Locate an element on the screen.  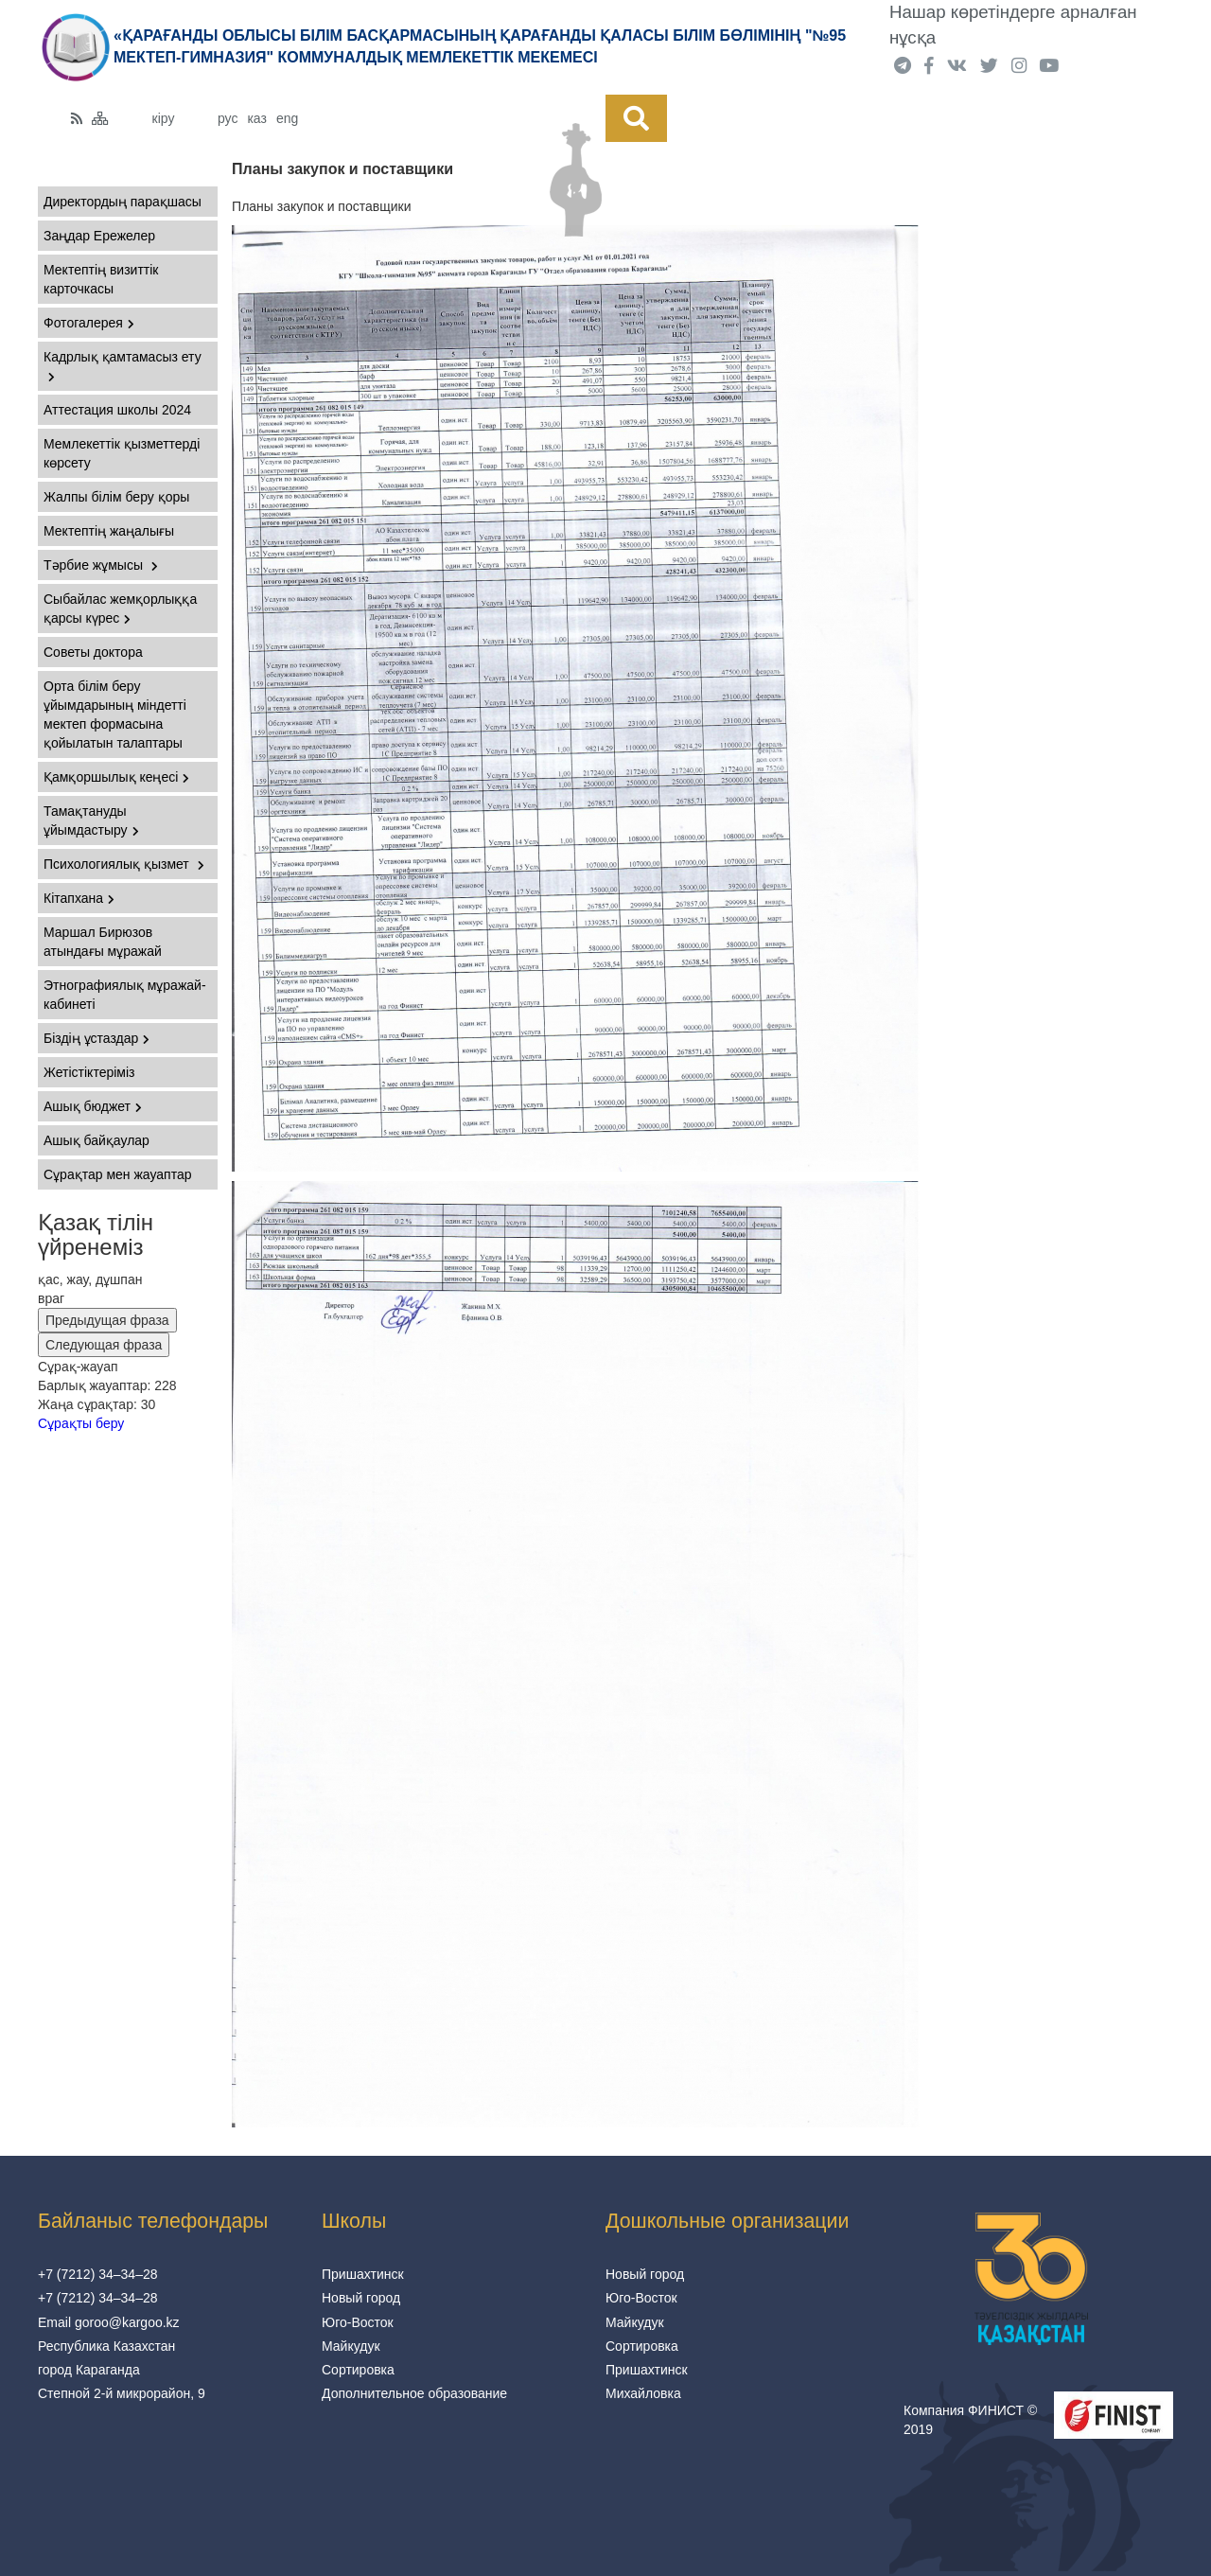
Нашар көретіндерге арналған нұсқа is located at coordinates (1013, 24).